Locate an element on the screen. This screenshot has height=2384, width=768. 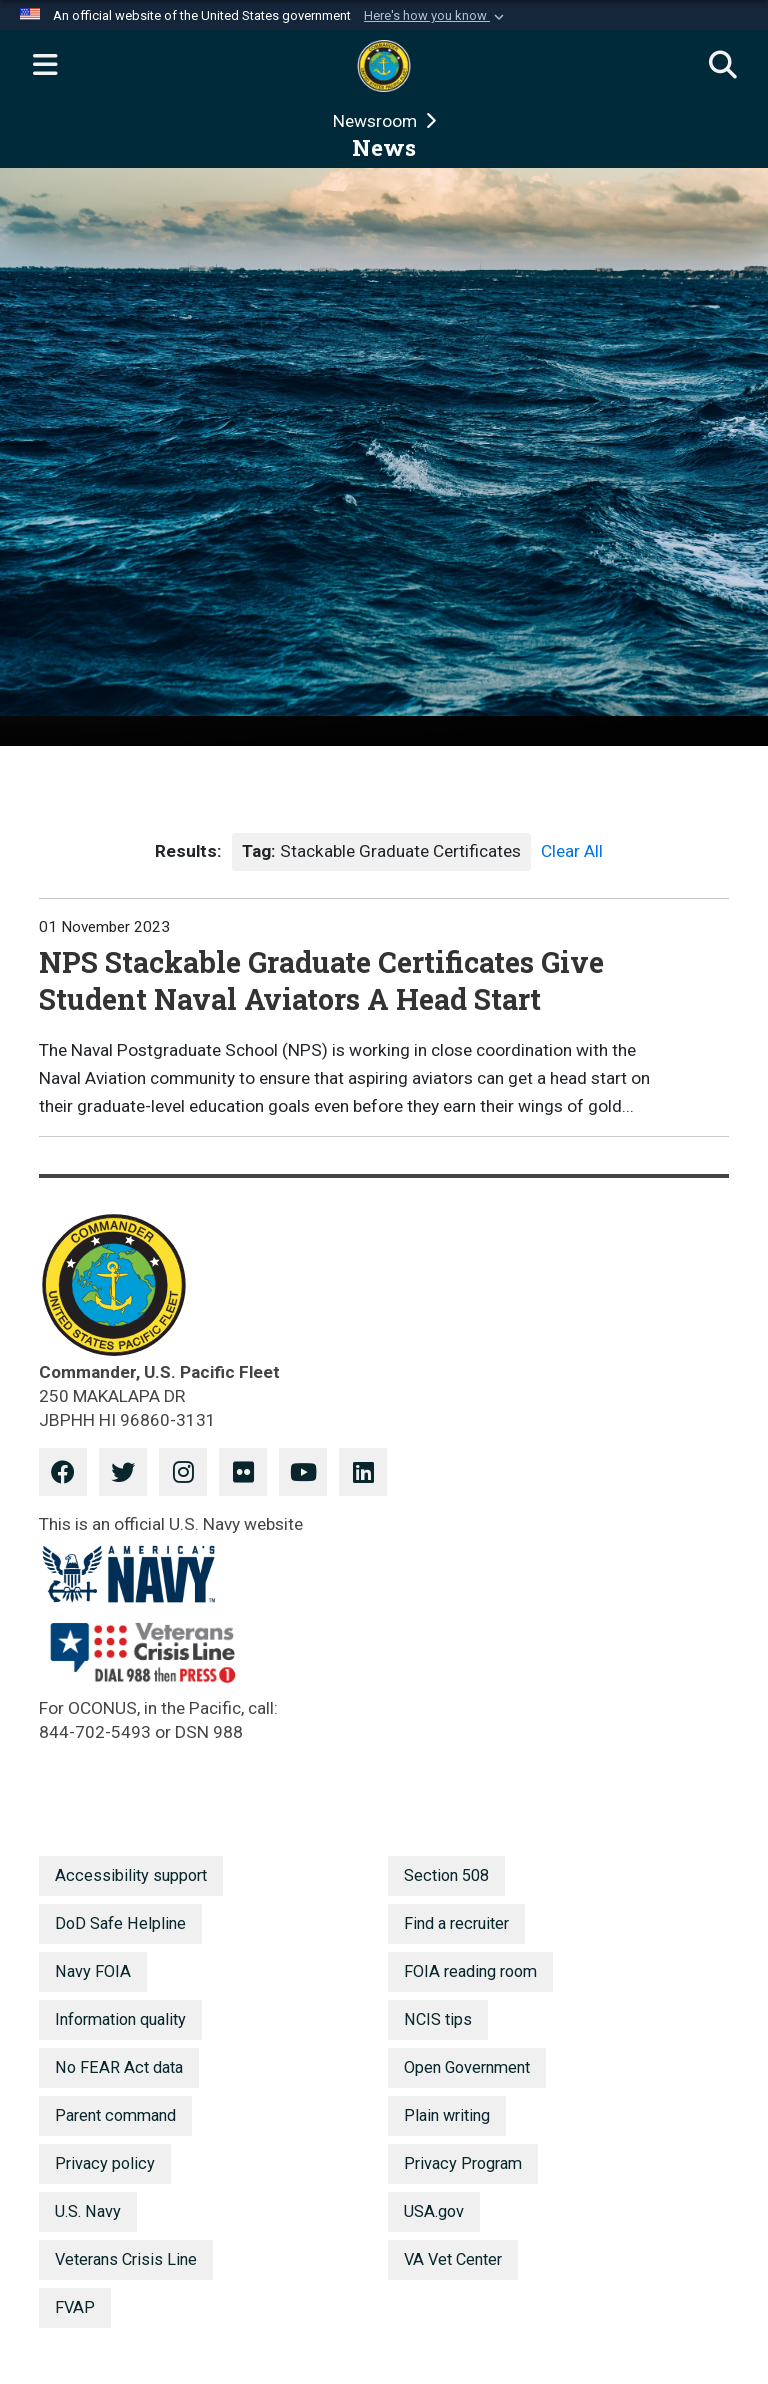
USA.gov is located at coordinates (434, 2211).